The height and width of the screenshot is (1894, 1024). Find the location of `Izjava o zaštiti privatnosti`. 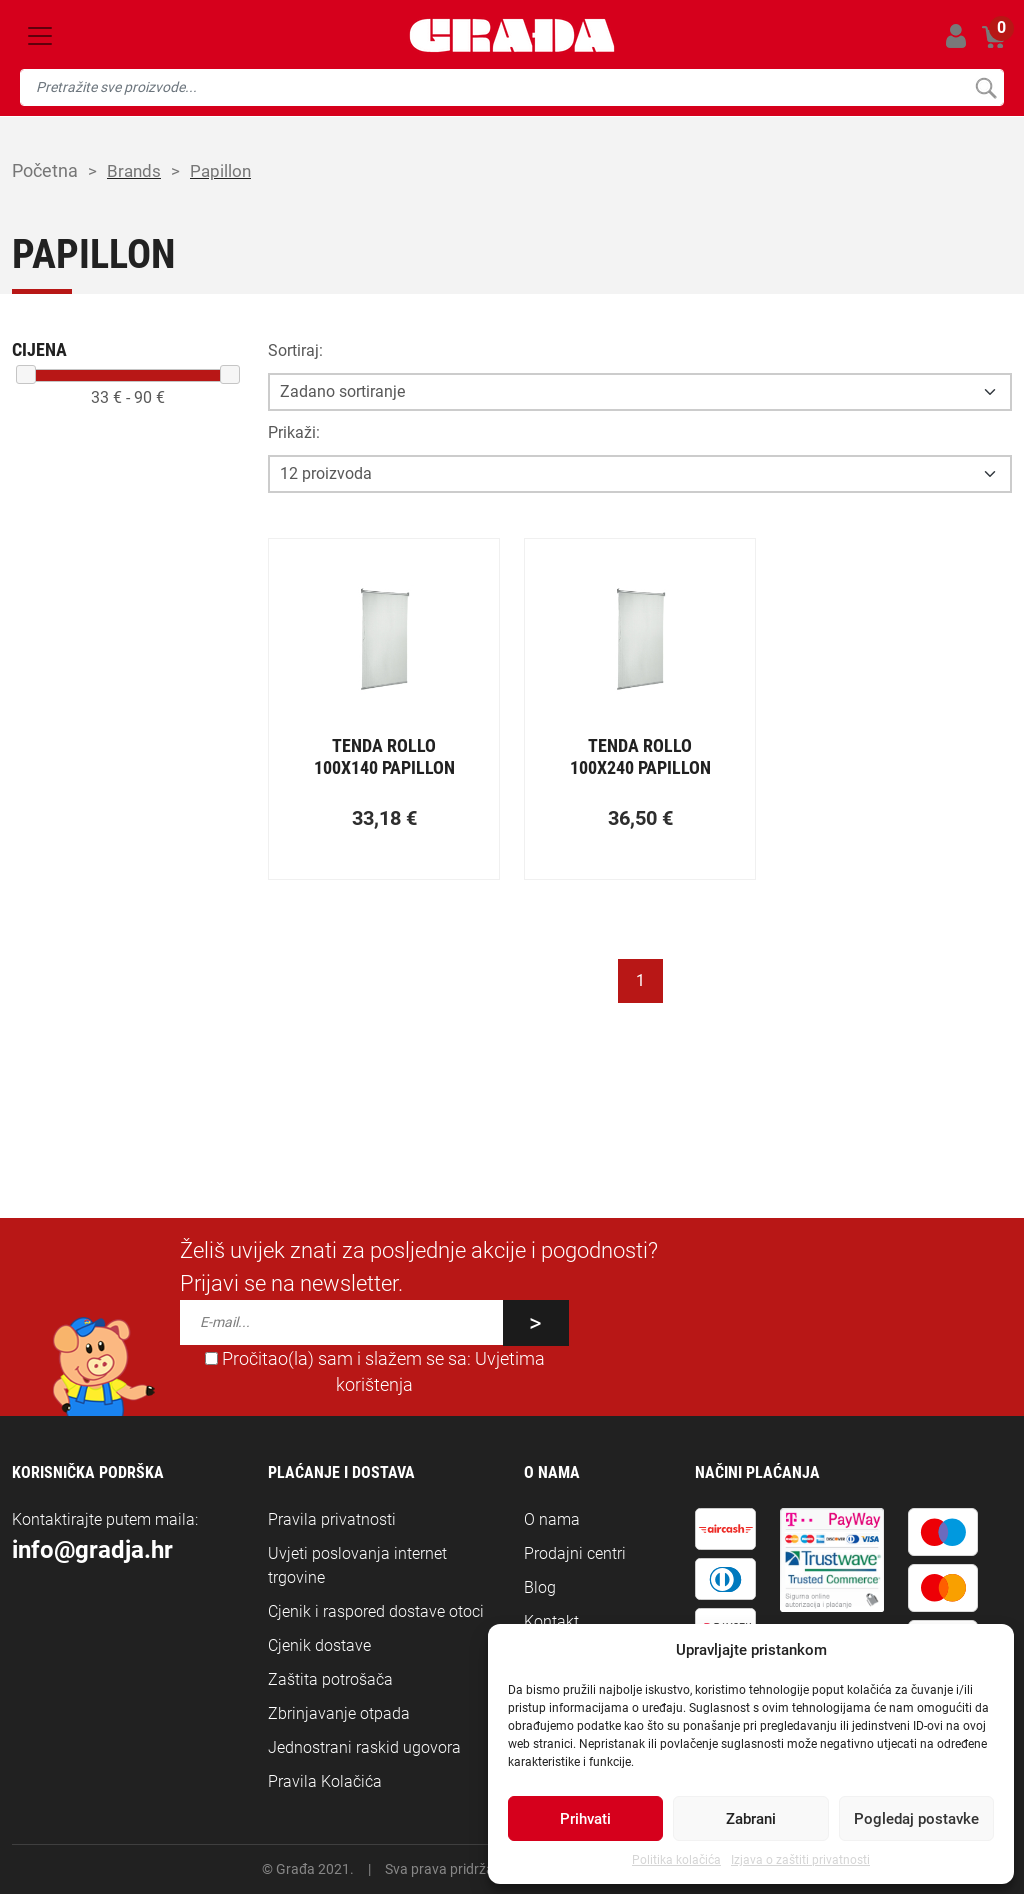

Izjava o zaštiti privatnosti is located at coordinates (800, 1860).